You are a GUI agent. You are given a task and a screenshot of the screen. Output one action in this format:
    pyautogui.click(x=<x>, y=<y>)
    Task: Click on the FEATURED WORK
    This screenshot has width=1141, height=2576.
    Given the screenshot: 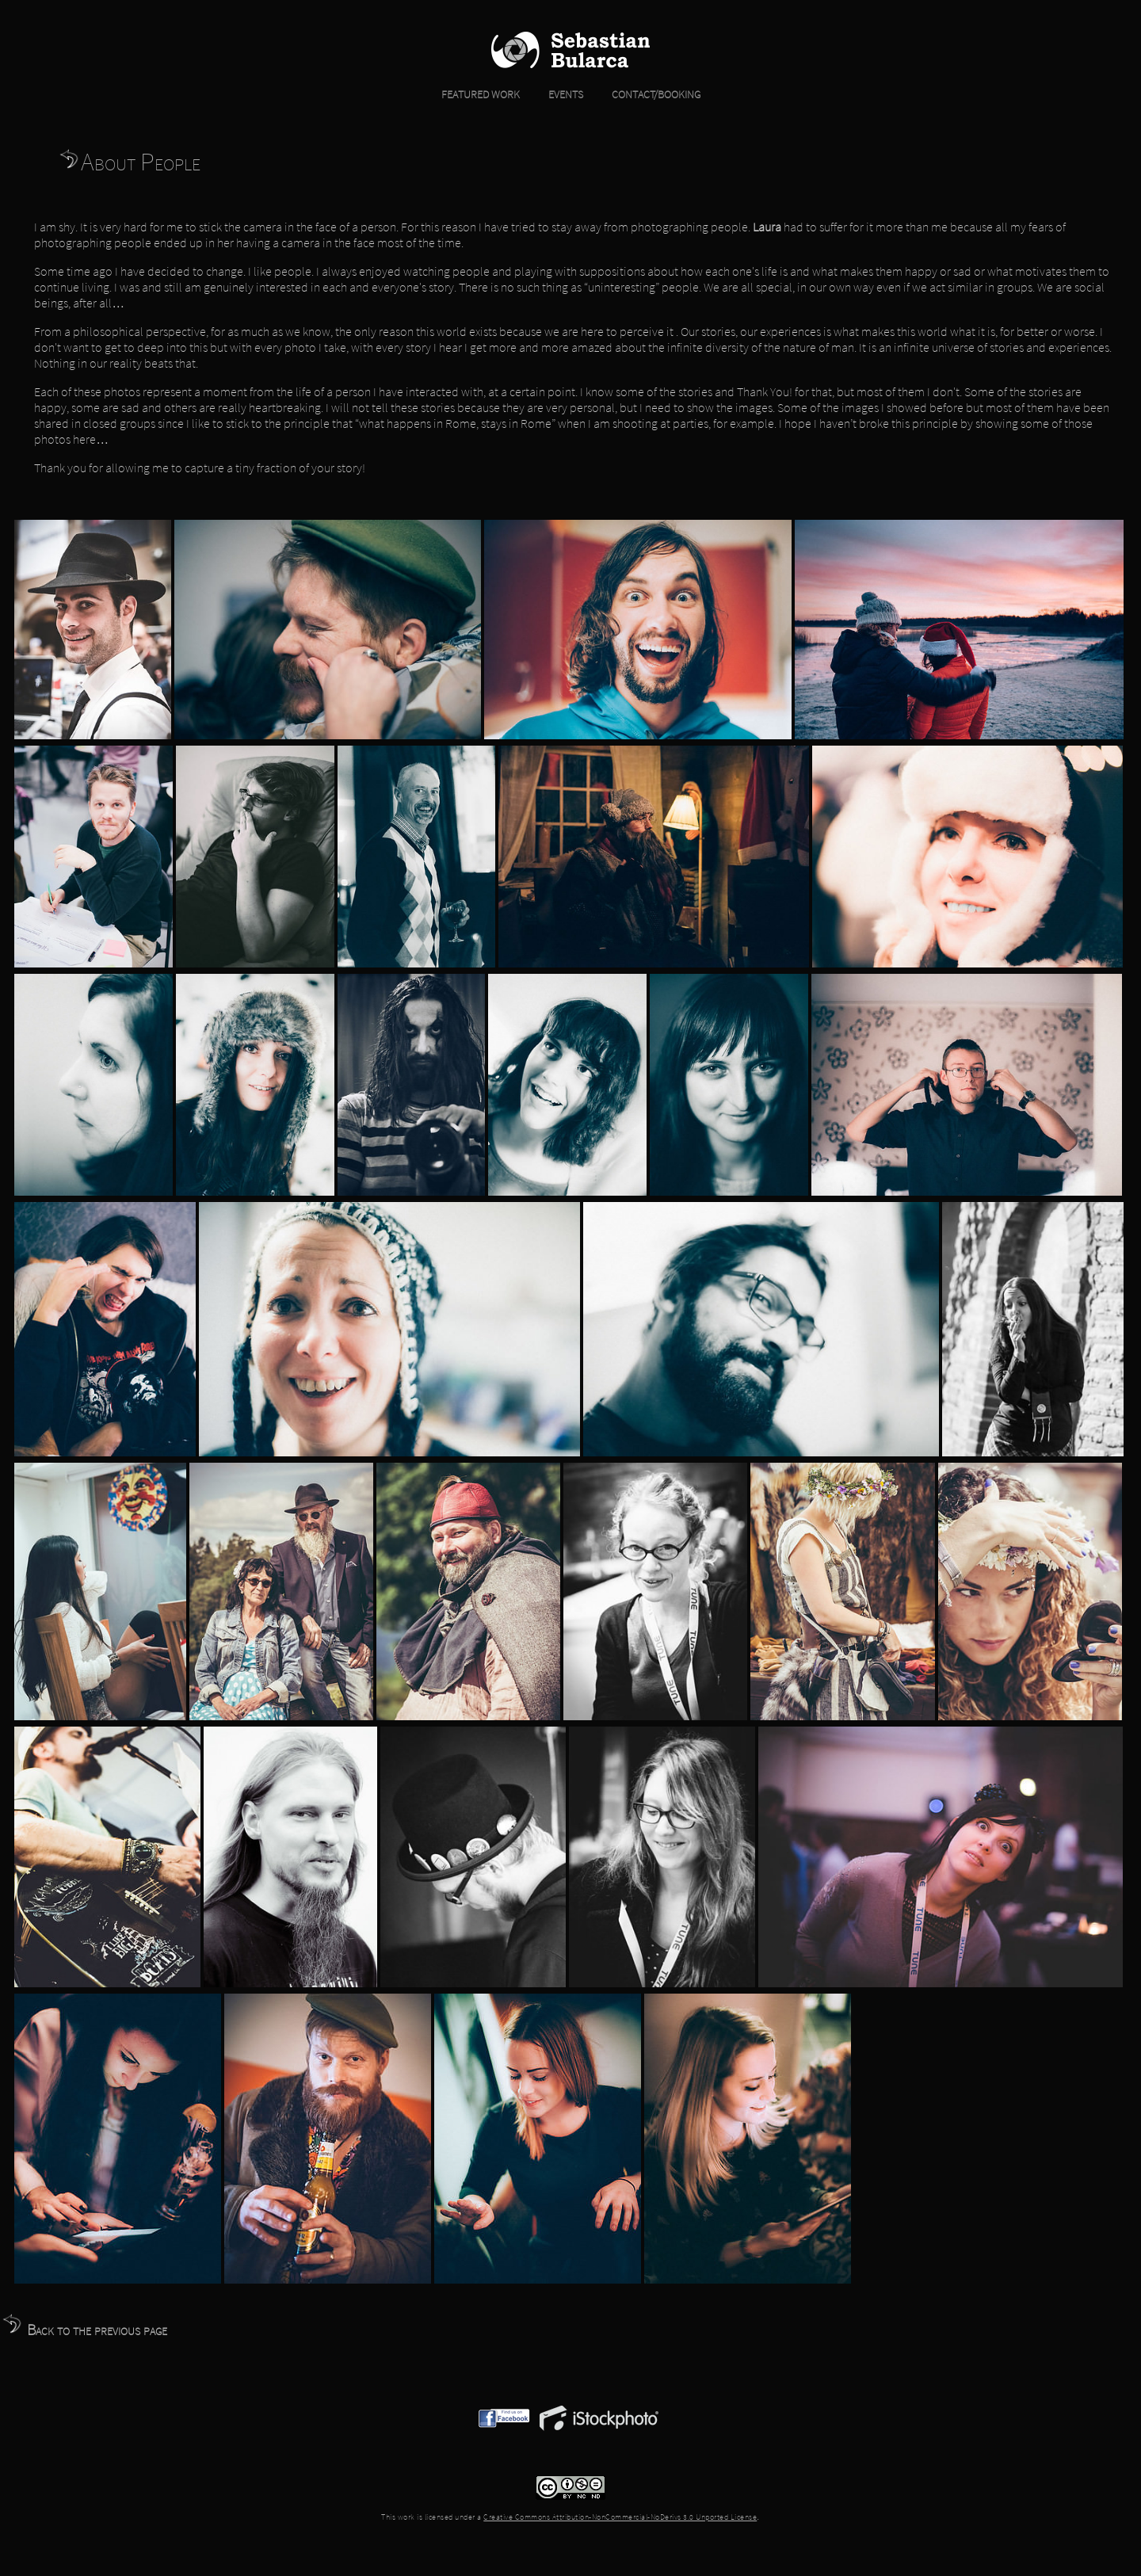 What is the action you would take?
    pyautogui.click(x=480, y=94)
    